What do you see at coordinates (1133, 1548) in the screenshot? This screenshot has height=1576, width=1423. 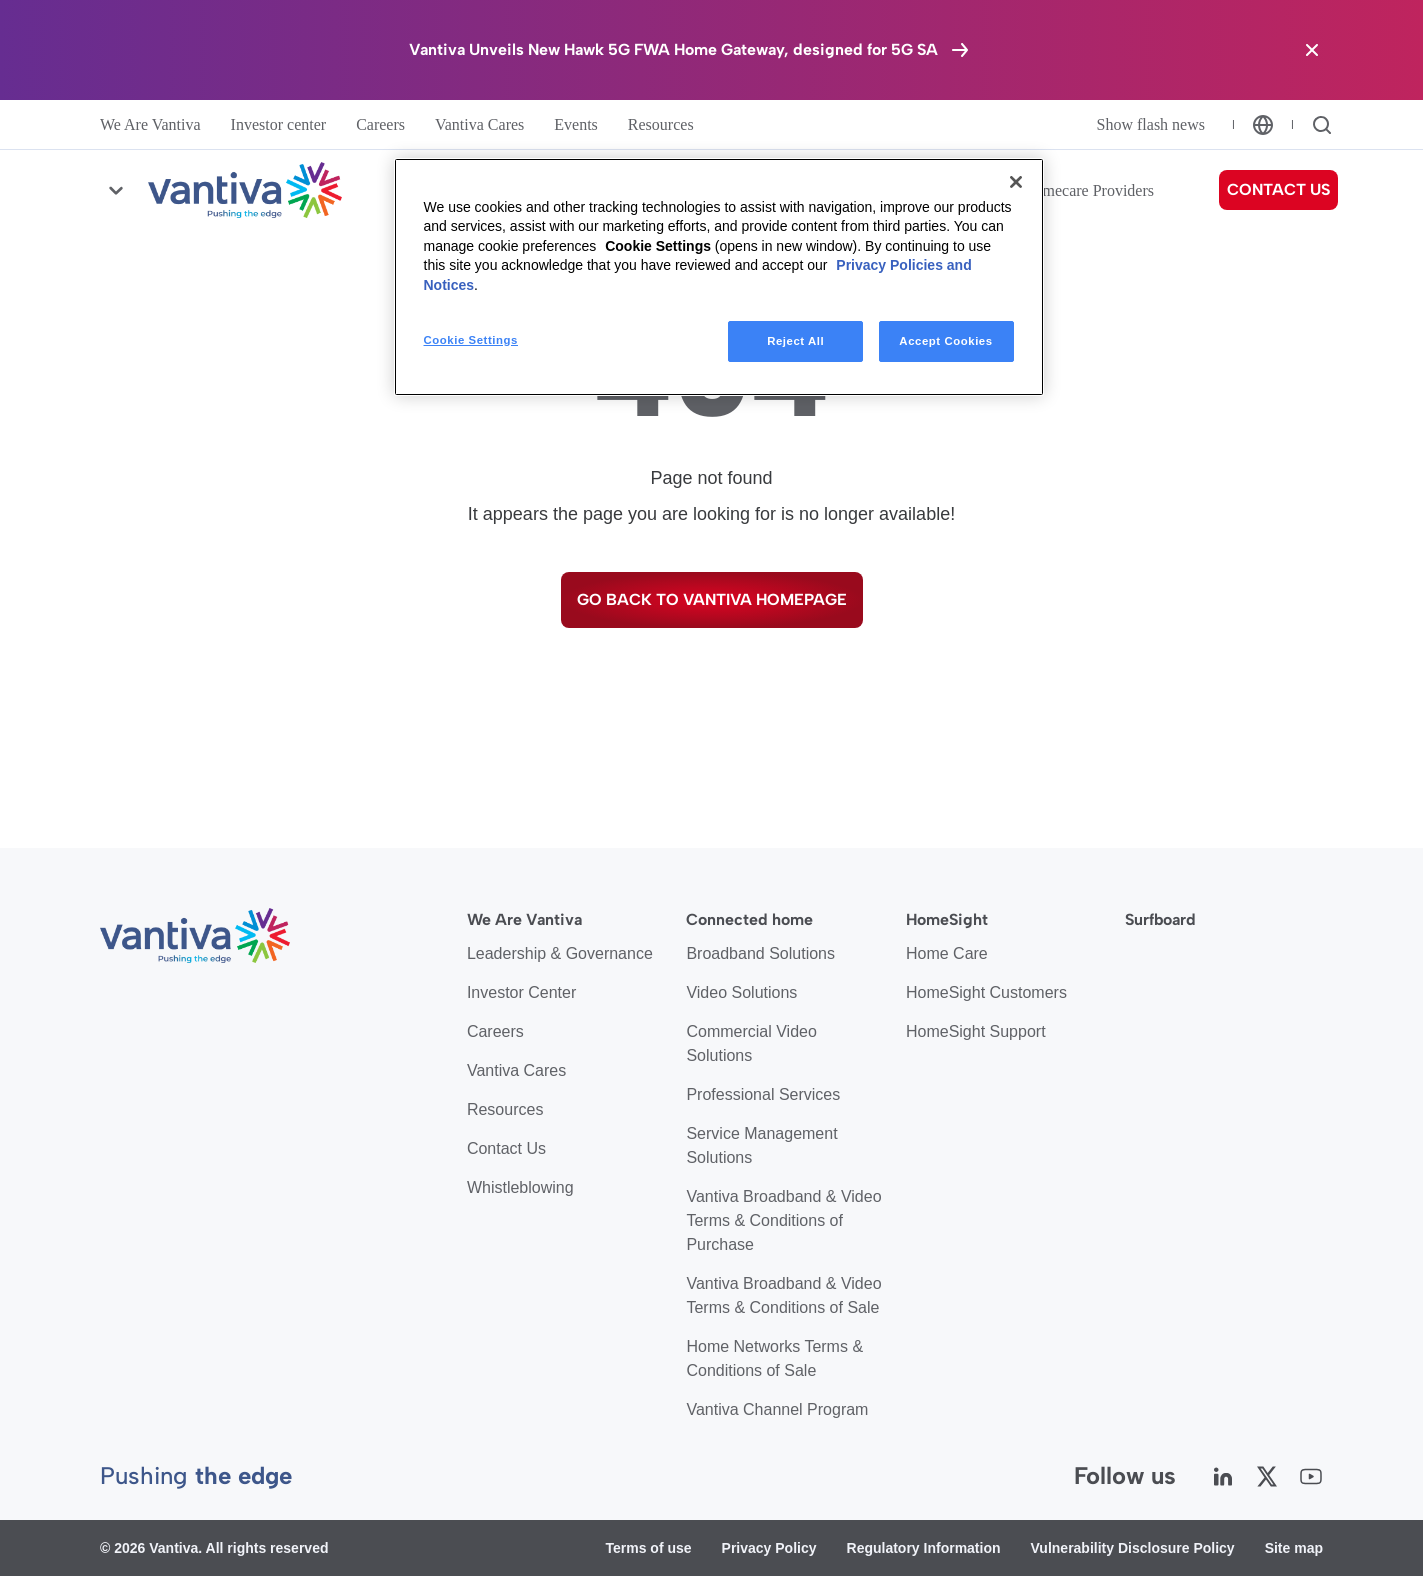 I see `Vulnerability Disclosure Policy` at bounding box center [1133, 1548].